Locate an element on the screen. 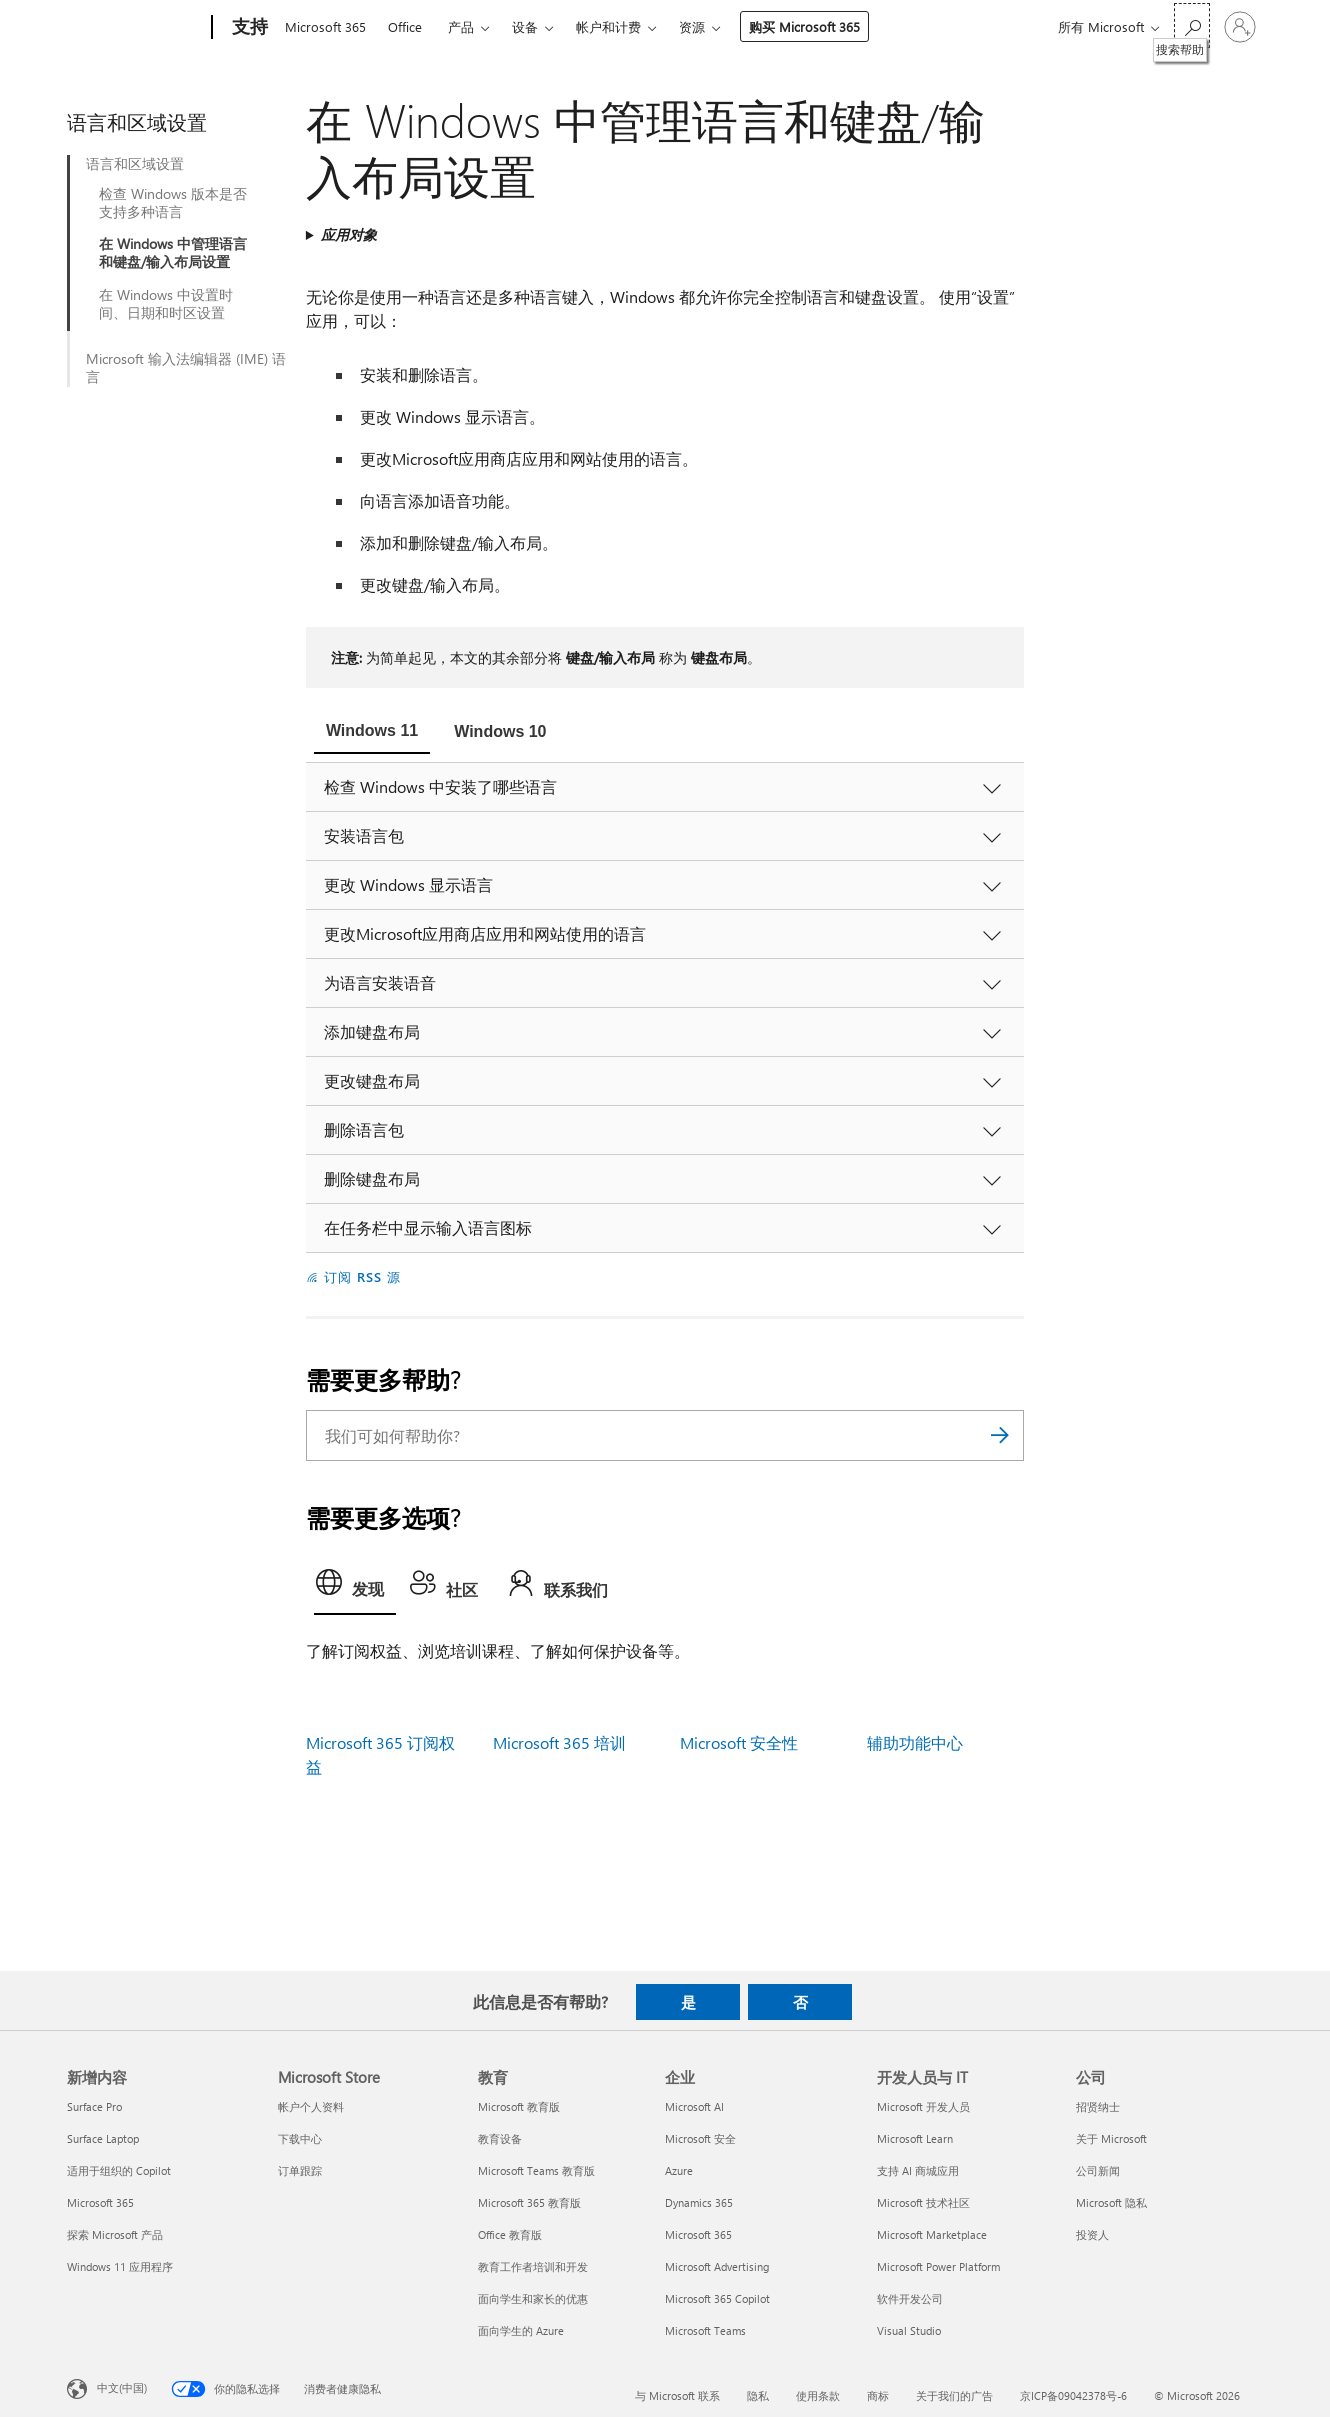 The height and width of the screenshot is (2417, 1330). 在 Windows 中设置时间、日期和时区设置 is located at coordinates (166, 304).